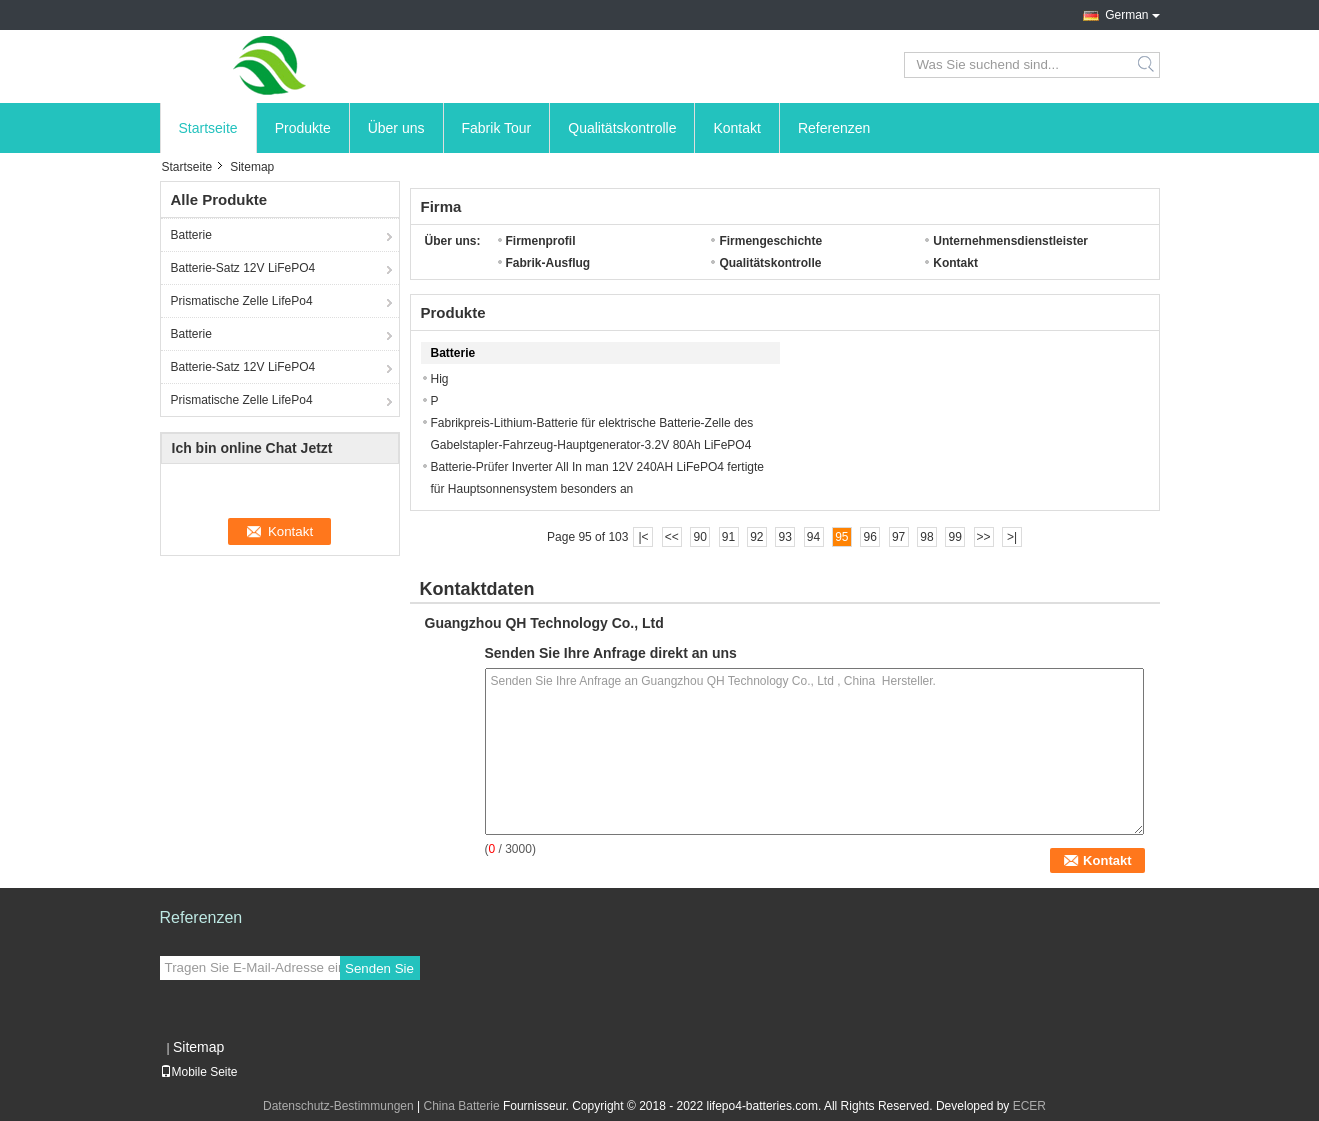  Describe the element at coordinates (926, 537) in the screenshot. I see `98` at that location.